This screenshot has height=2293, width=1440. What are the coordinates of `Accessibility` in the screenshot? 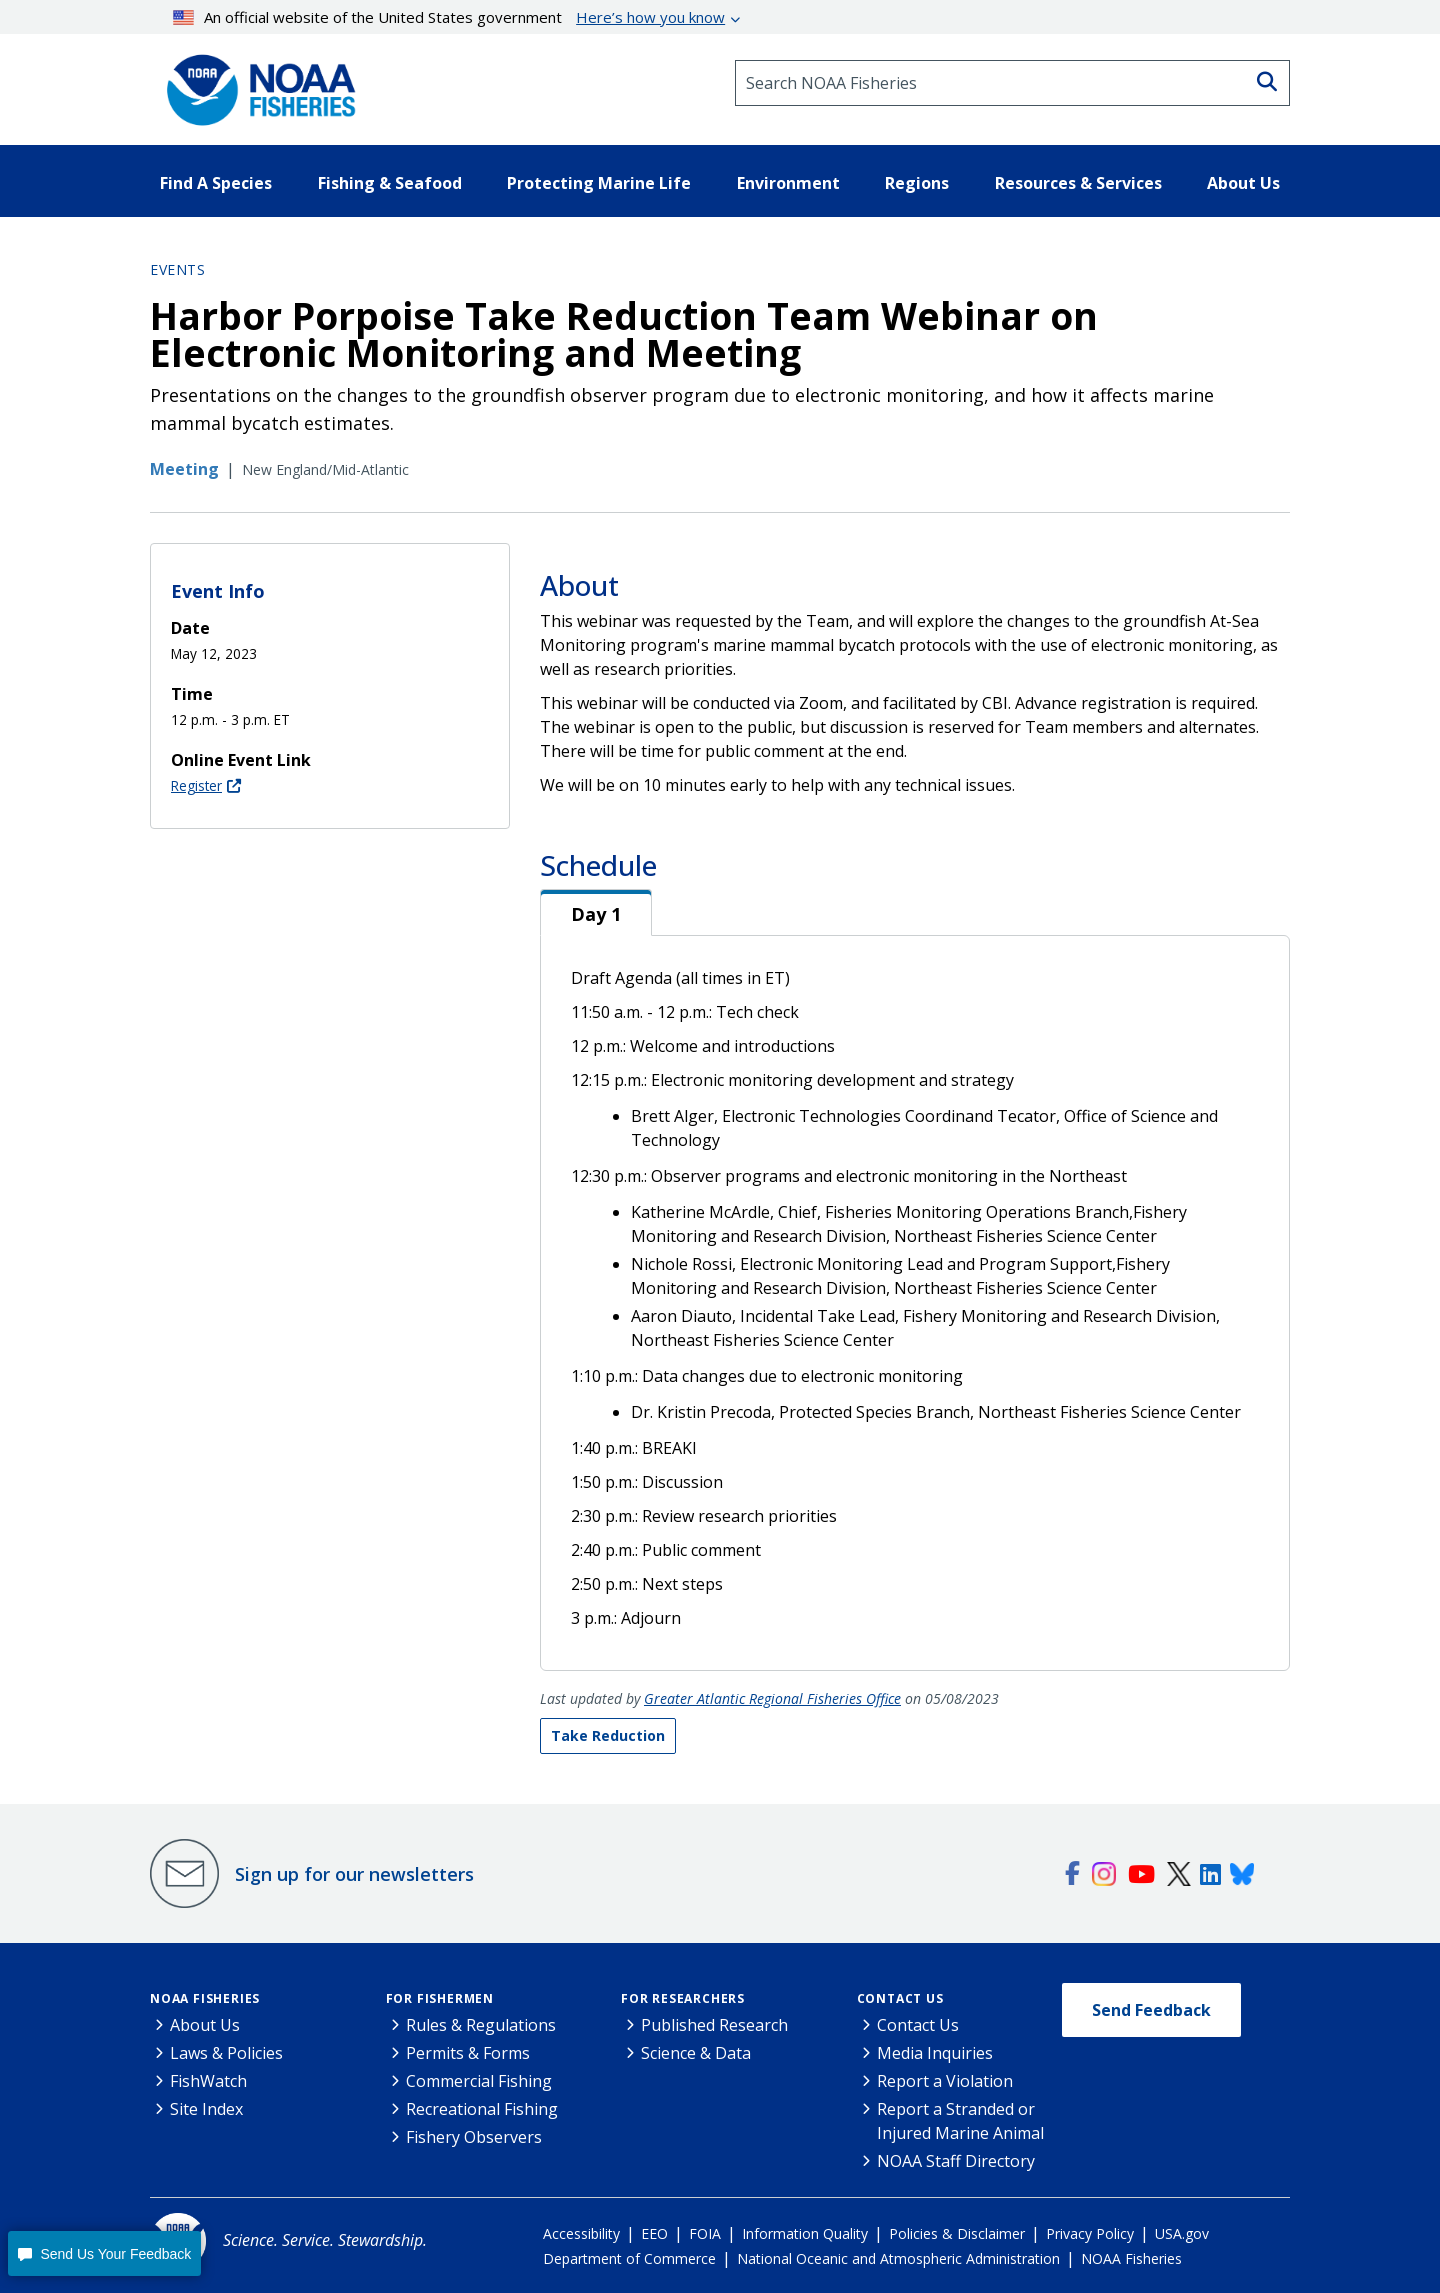 It's located at (581, 2233).